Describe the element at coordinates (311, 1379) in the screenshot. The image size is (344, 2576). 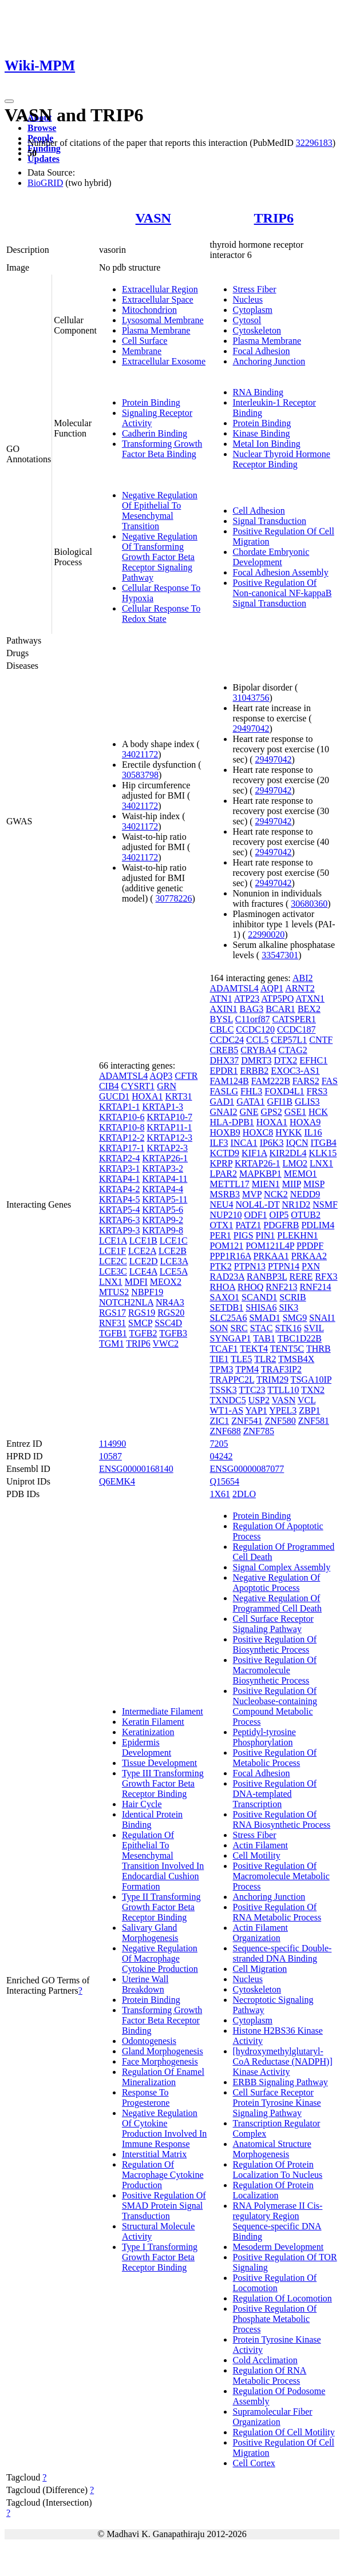
I see `TSGA10IP` at that location.